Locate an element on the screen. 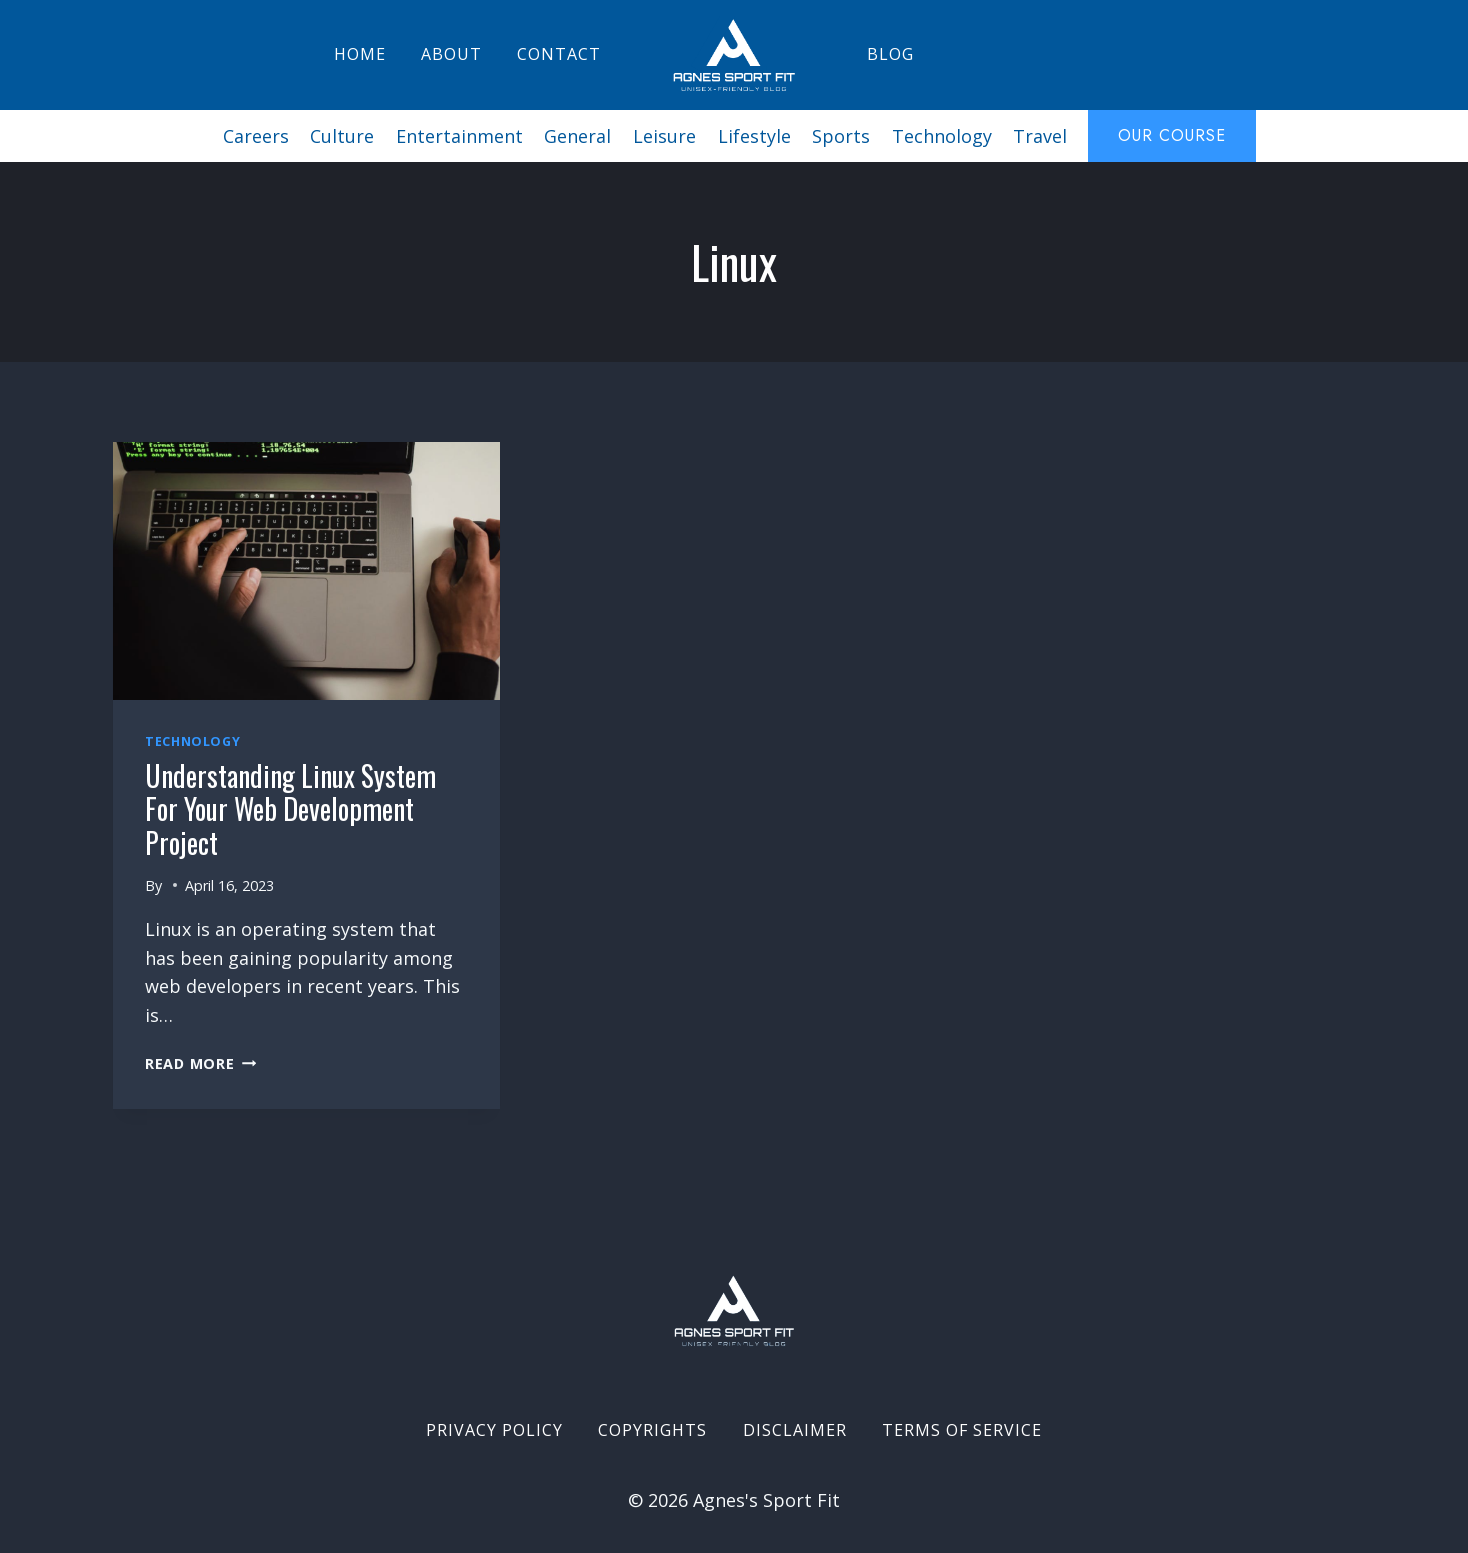  Read More is located at coordinates (200, 1063).